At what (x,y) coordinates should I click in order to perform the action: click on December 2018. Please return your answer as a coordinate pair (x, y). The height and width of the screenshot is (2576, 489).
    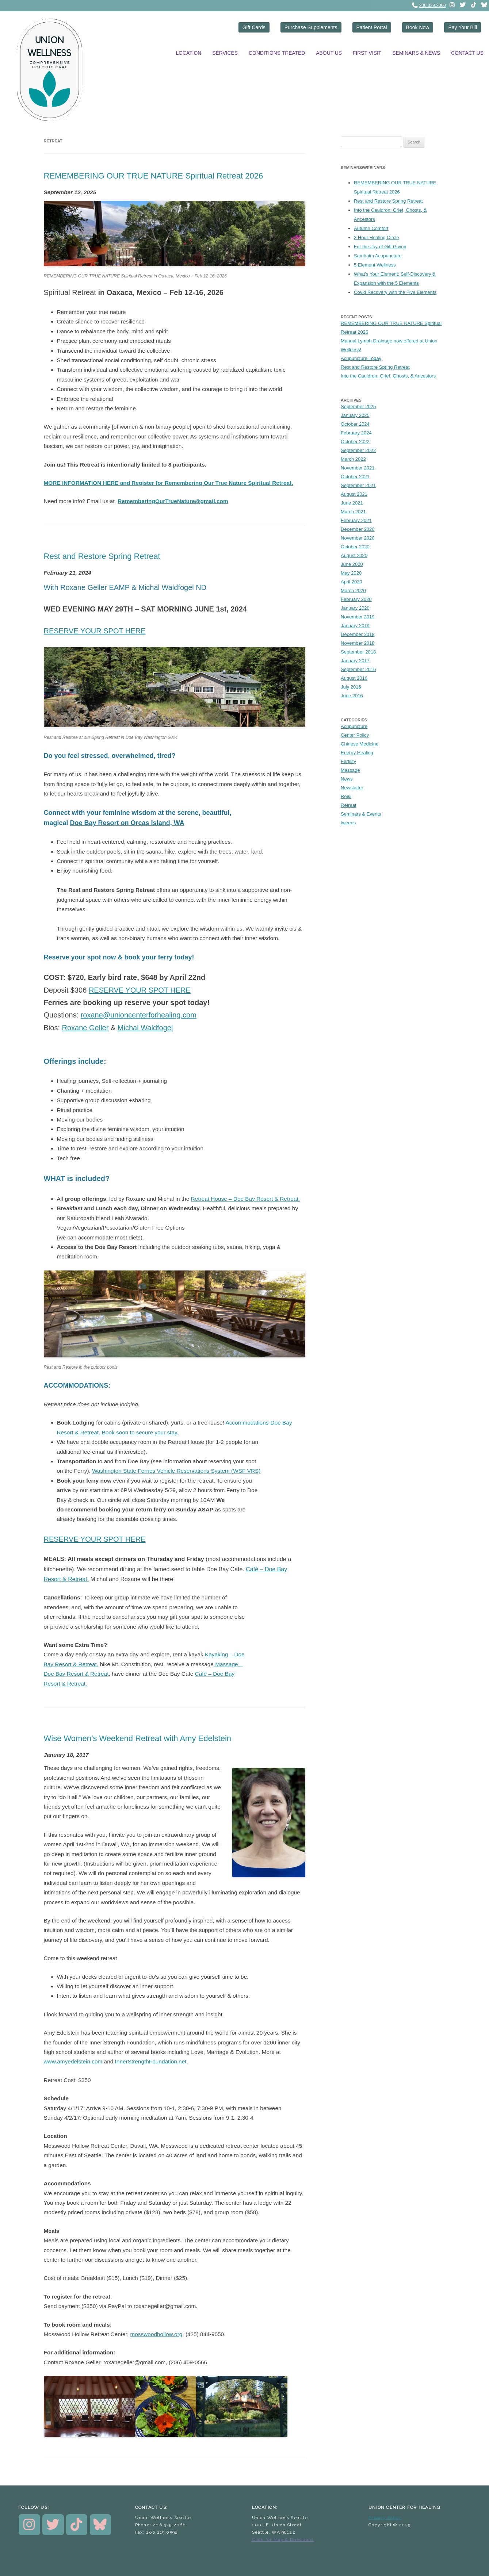
    Looking at the image, I should click on (358, 634).